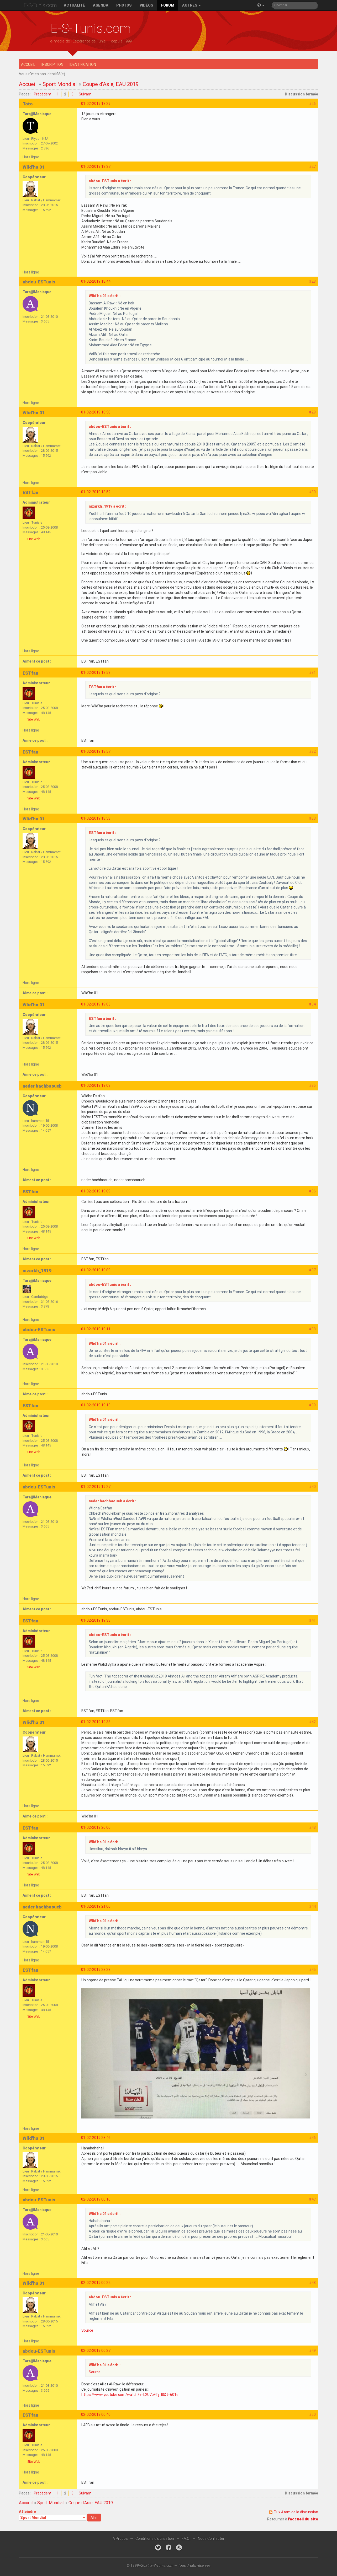 This screenshot has height=2576, width=337. What do you see at coordinates (95, 1906) in the screenshot?
I see `01-02-2019 21:00` at bounding box center [95, 1906].